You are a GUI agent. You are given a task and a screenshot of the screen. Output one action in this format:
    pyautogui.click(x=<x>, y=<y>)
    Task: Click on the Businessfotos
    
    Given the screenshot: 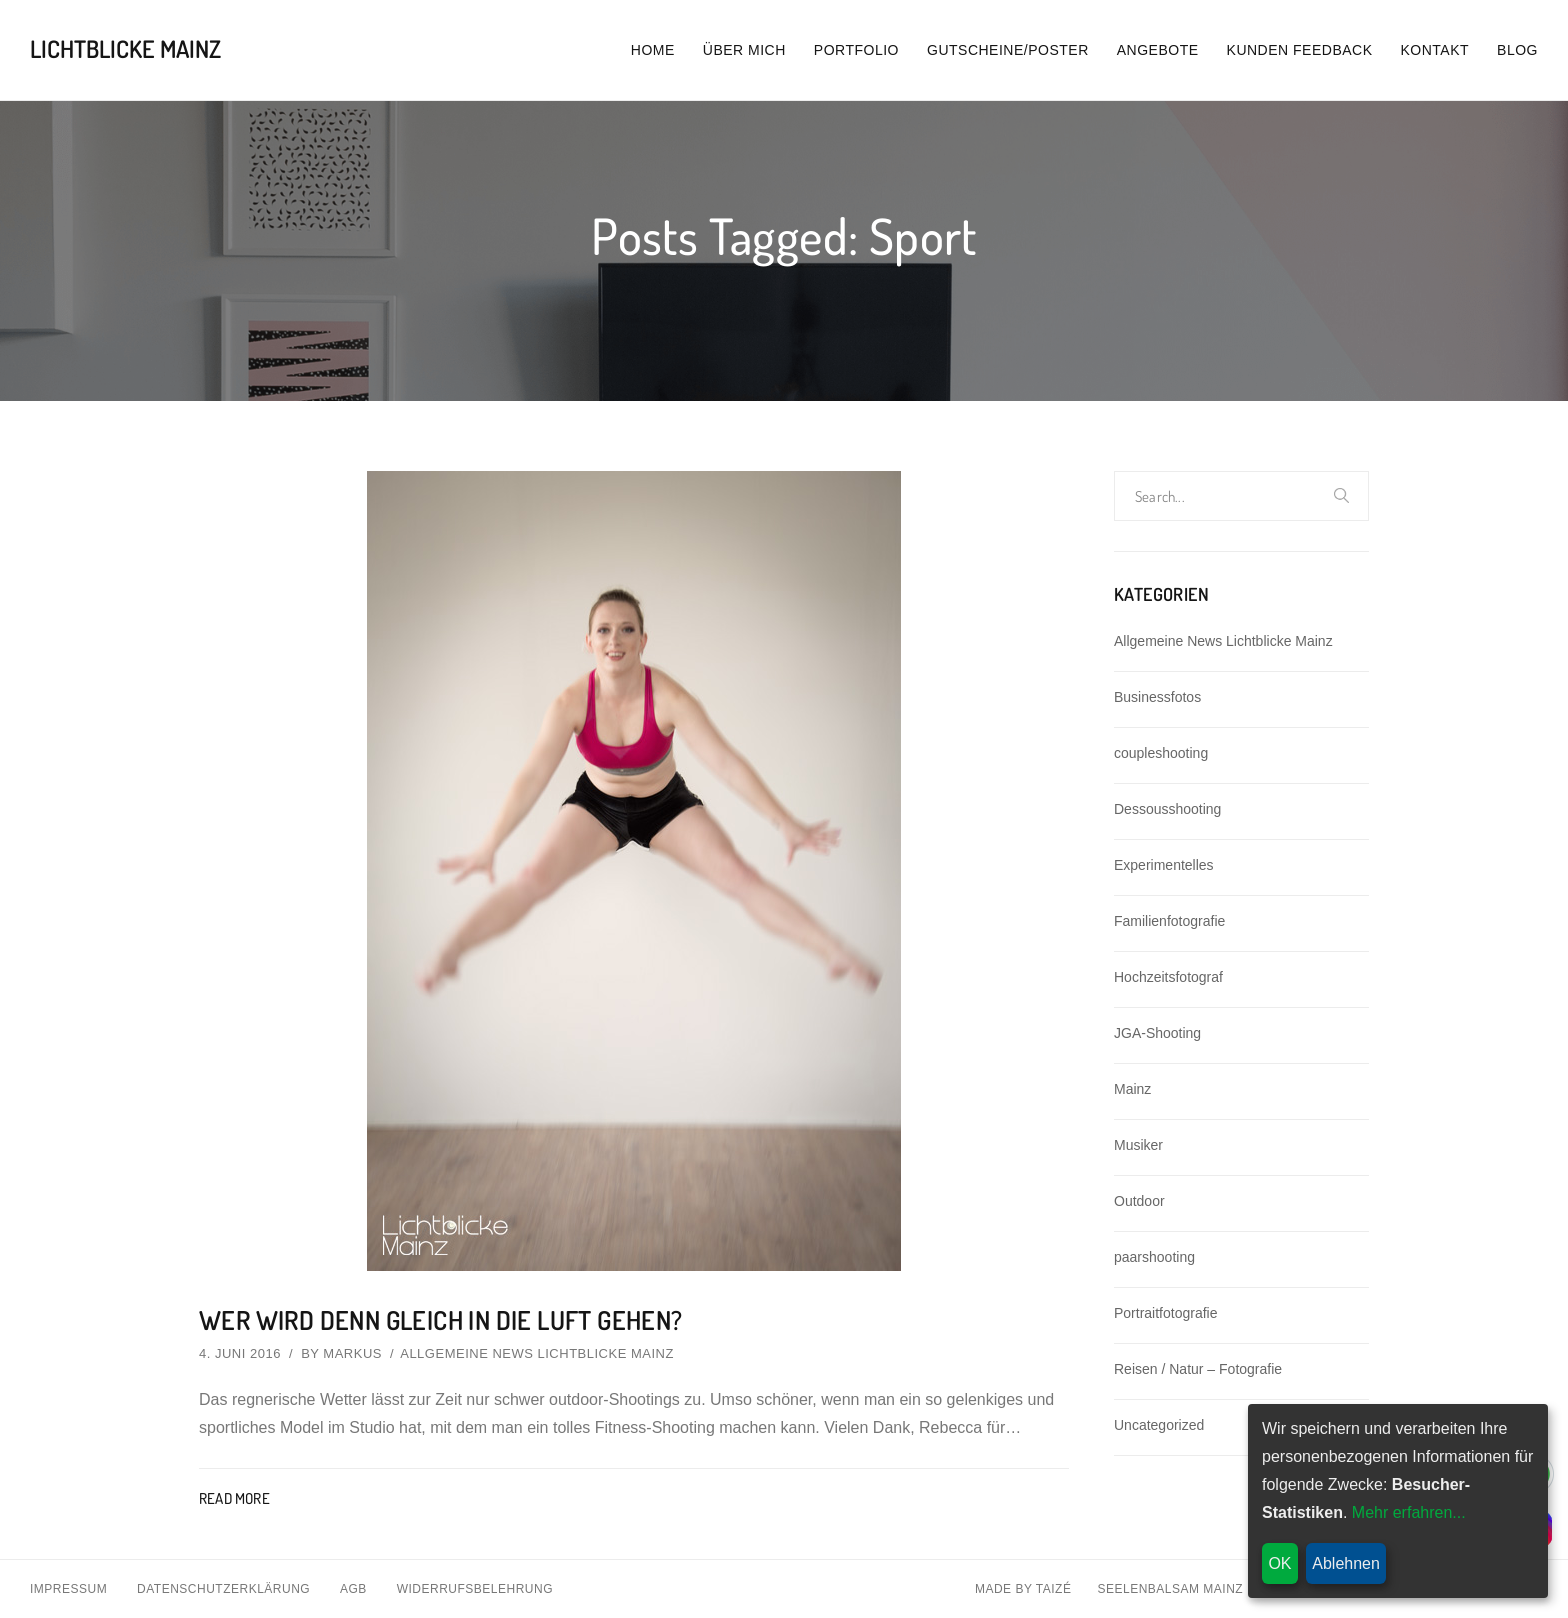 What is the action you would take?
    pyautogui.click(x=1157, y=697)
    